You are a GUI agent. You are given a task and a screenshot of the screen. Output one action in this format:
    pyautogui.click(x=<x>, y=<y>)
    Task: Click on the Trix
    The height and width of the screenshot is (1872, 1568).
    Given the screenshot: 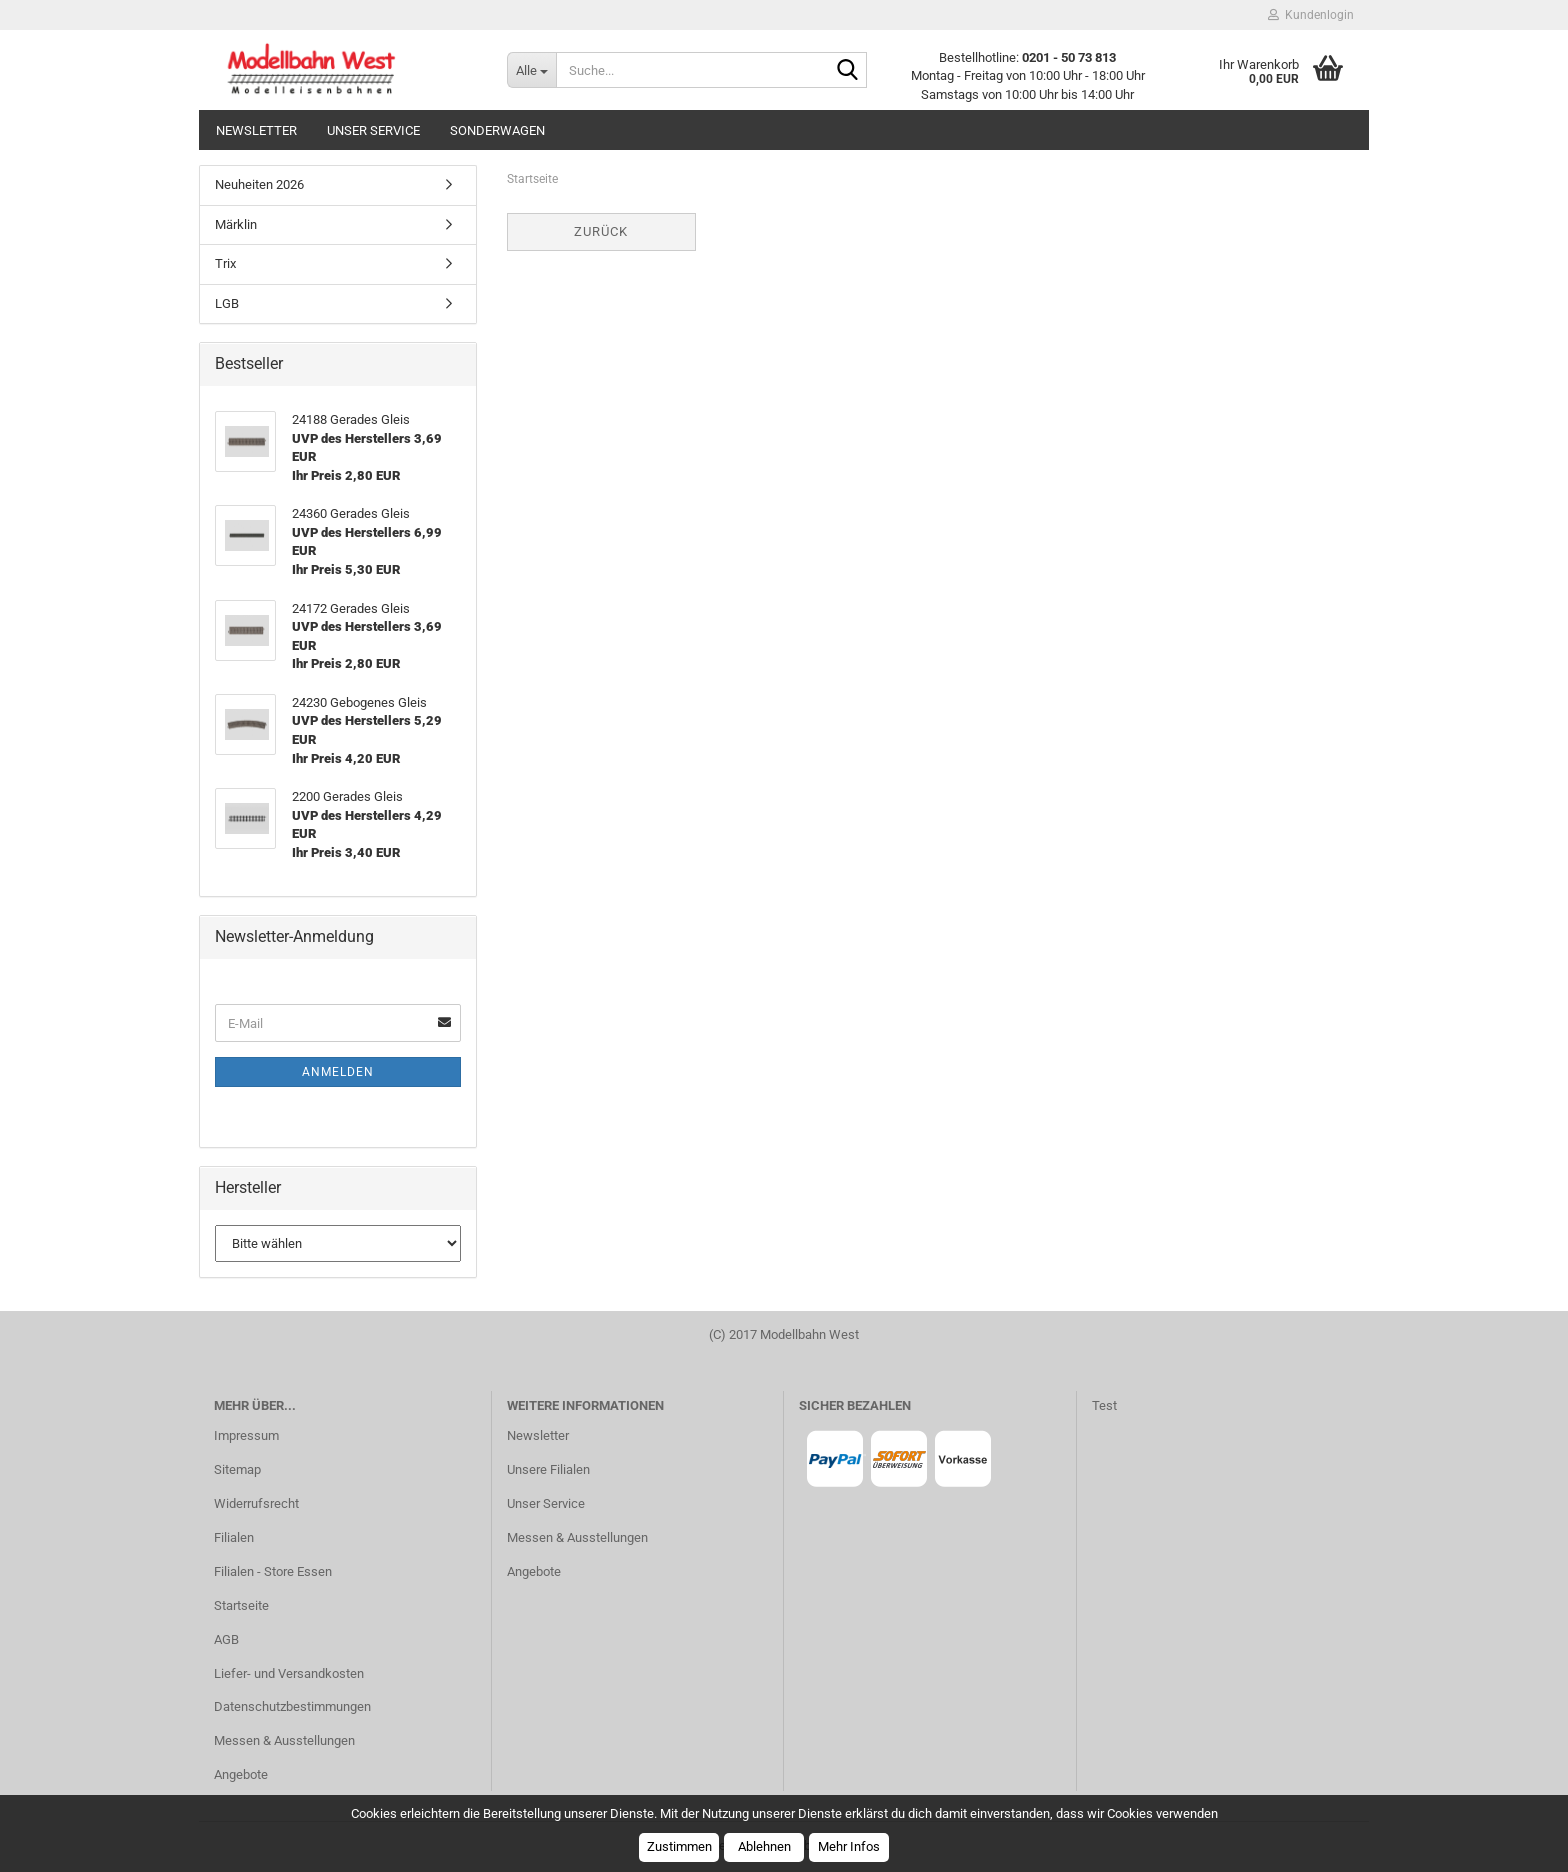 What is the action you would take?
    pyautogui.click(x=225, y=263)
    